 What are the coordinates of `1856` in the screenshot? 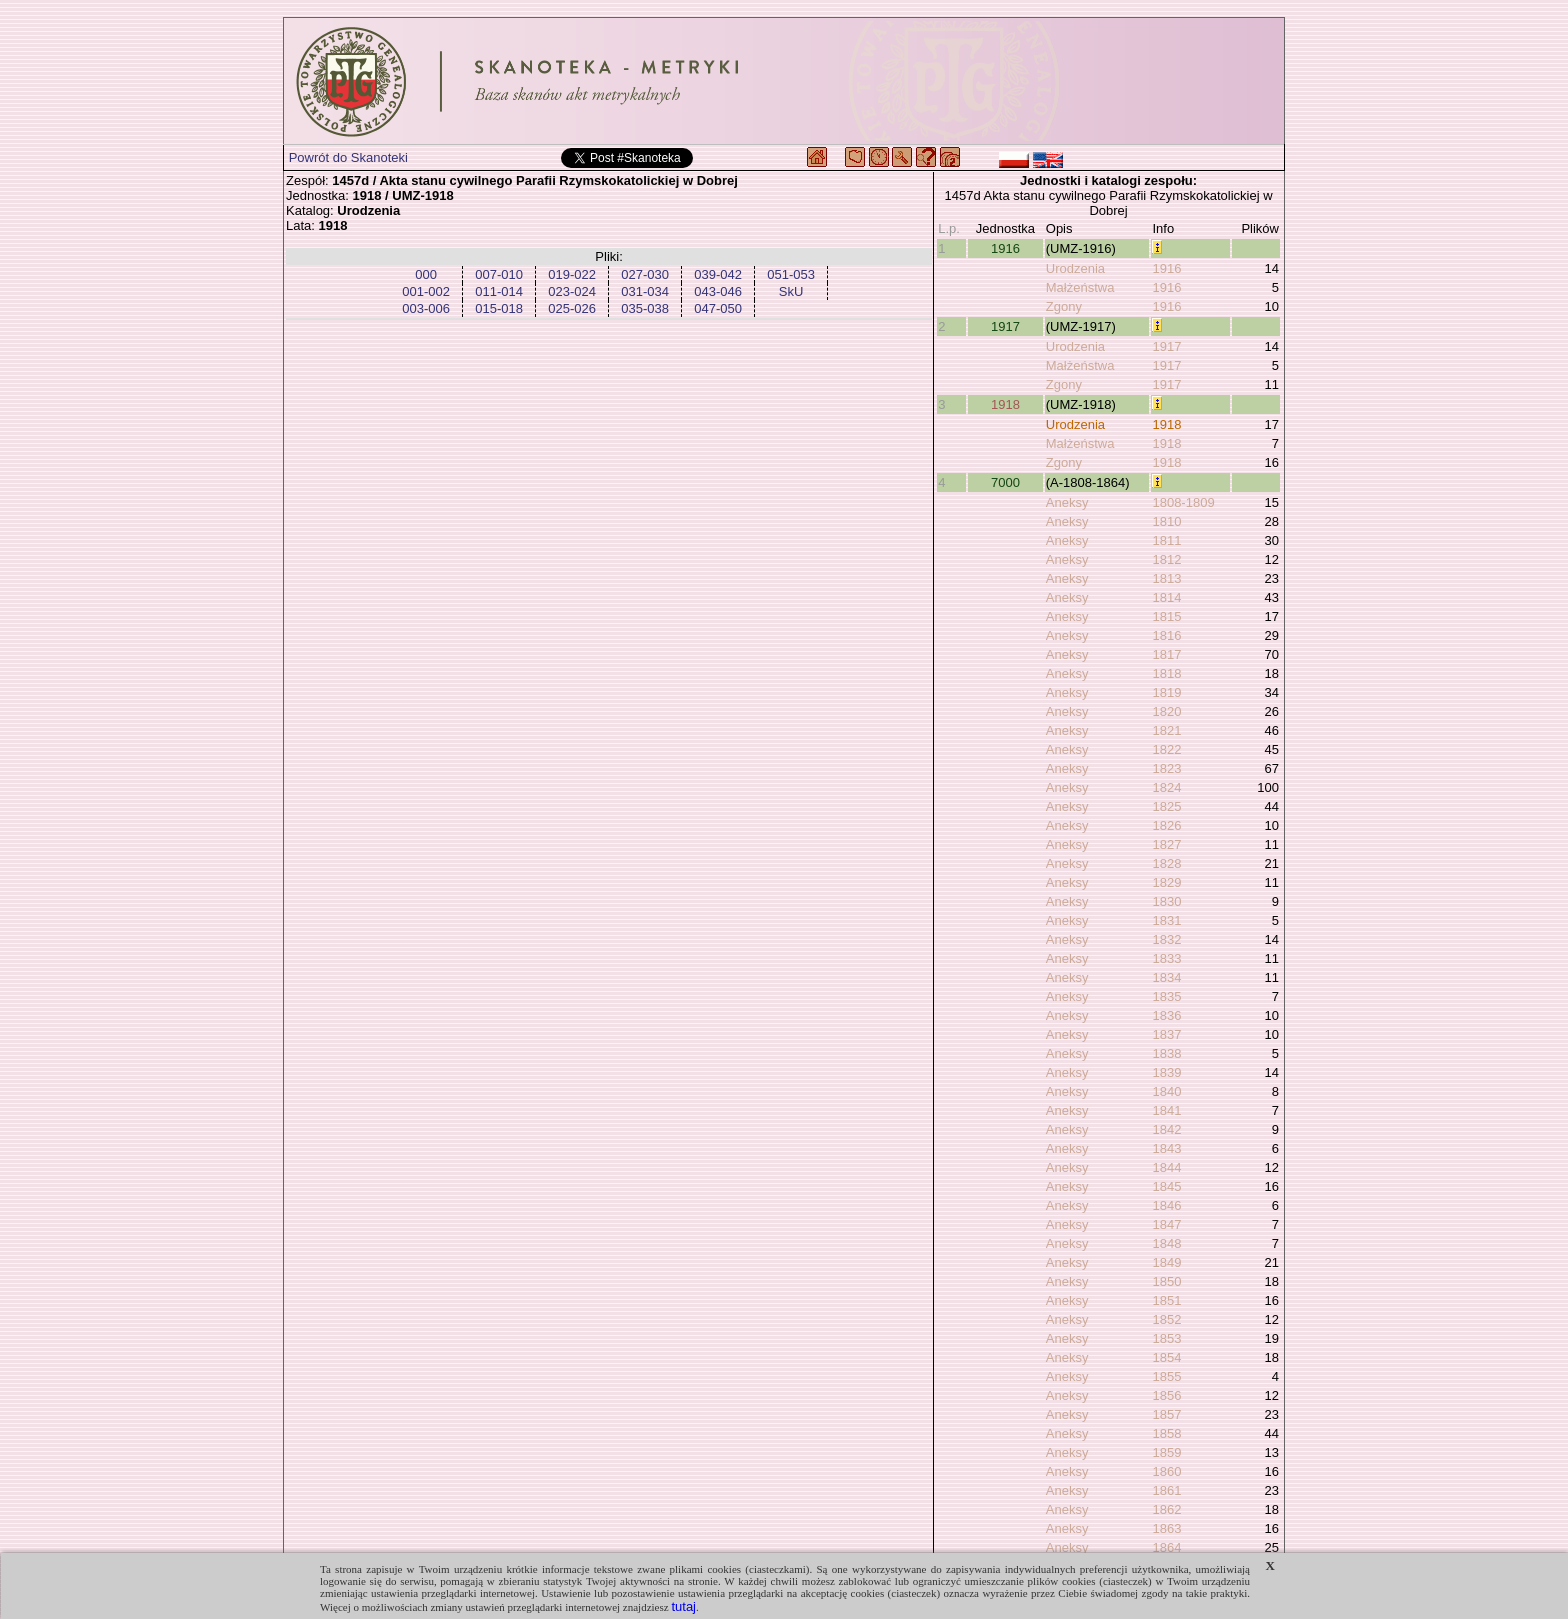 It's located at (1166, 1395).